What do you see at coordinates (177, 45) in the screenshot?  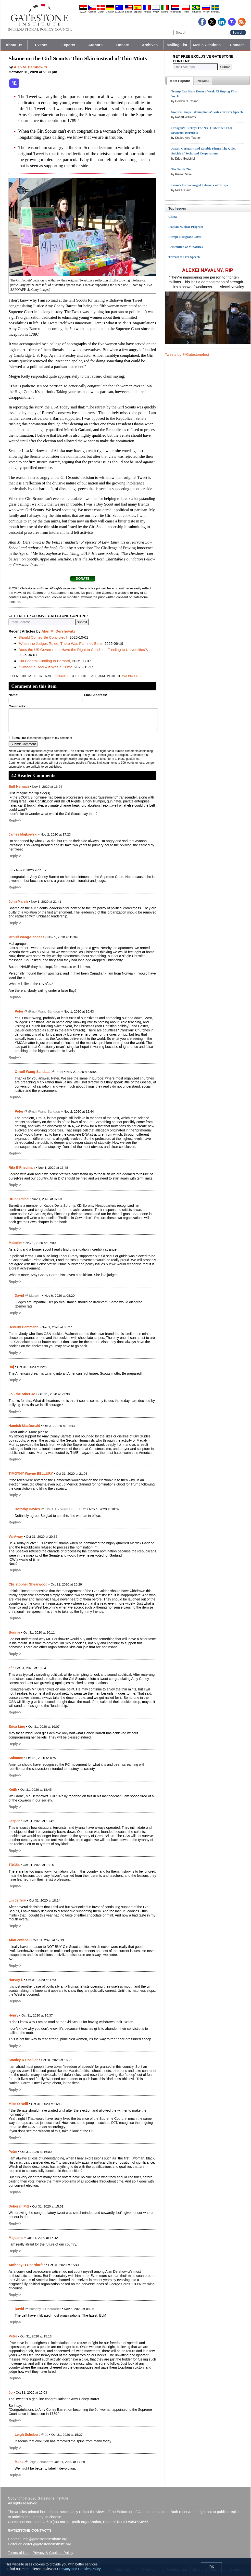 I see `Mailing List` at bounding box center [177, 45].